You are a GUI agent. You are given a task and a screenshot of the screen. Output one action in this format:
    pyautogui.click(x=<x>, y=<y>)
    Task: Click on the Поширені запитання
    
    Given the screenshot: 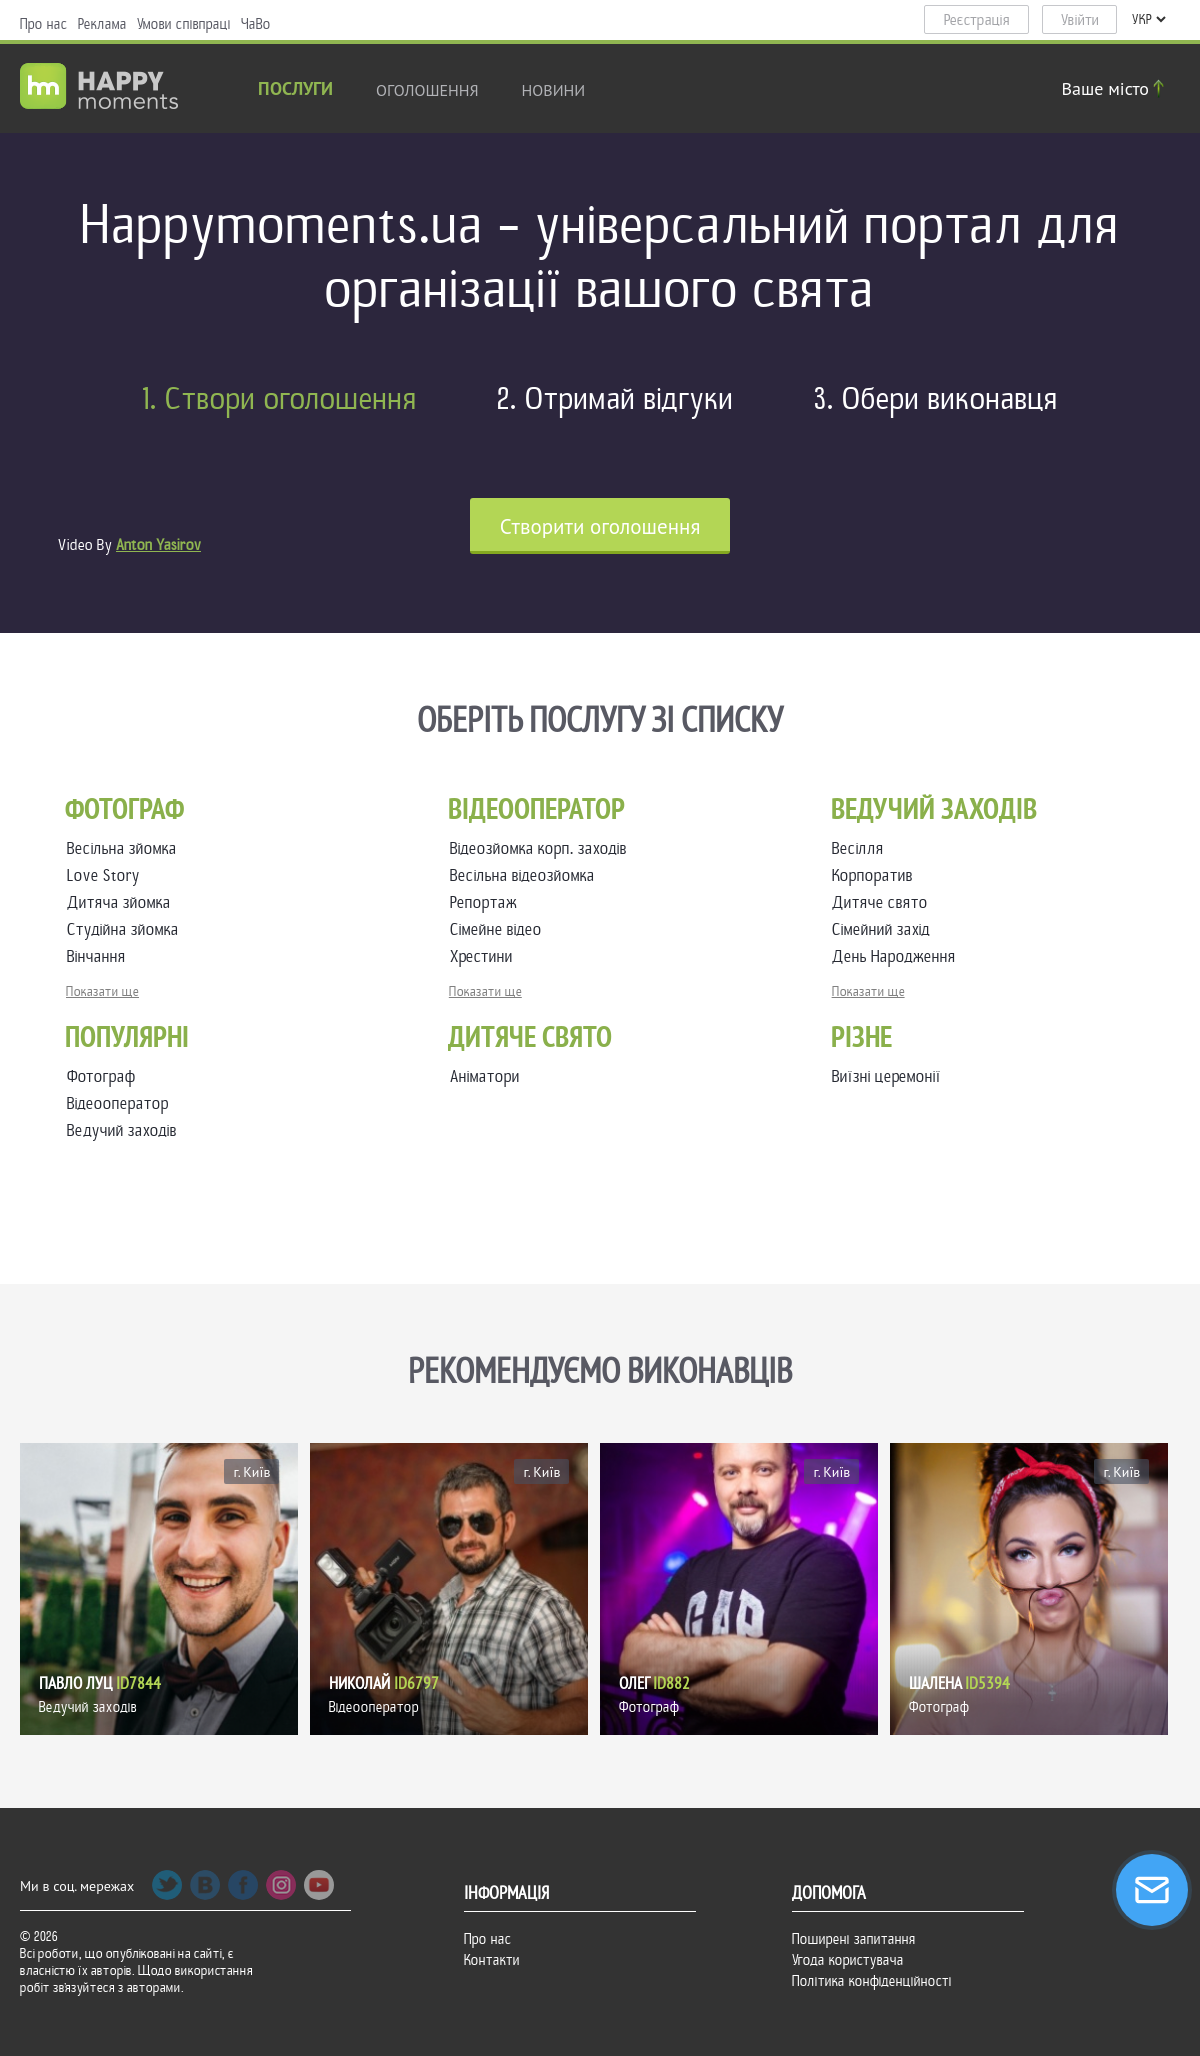 What is the action you would take?
    pyautogui.click(x=854, y=1939)
    